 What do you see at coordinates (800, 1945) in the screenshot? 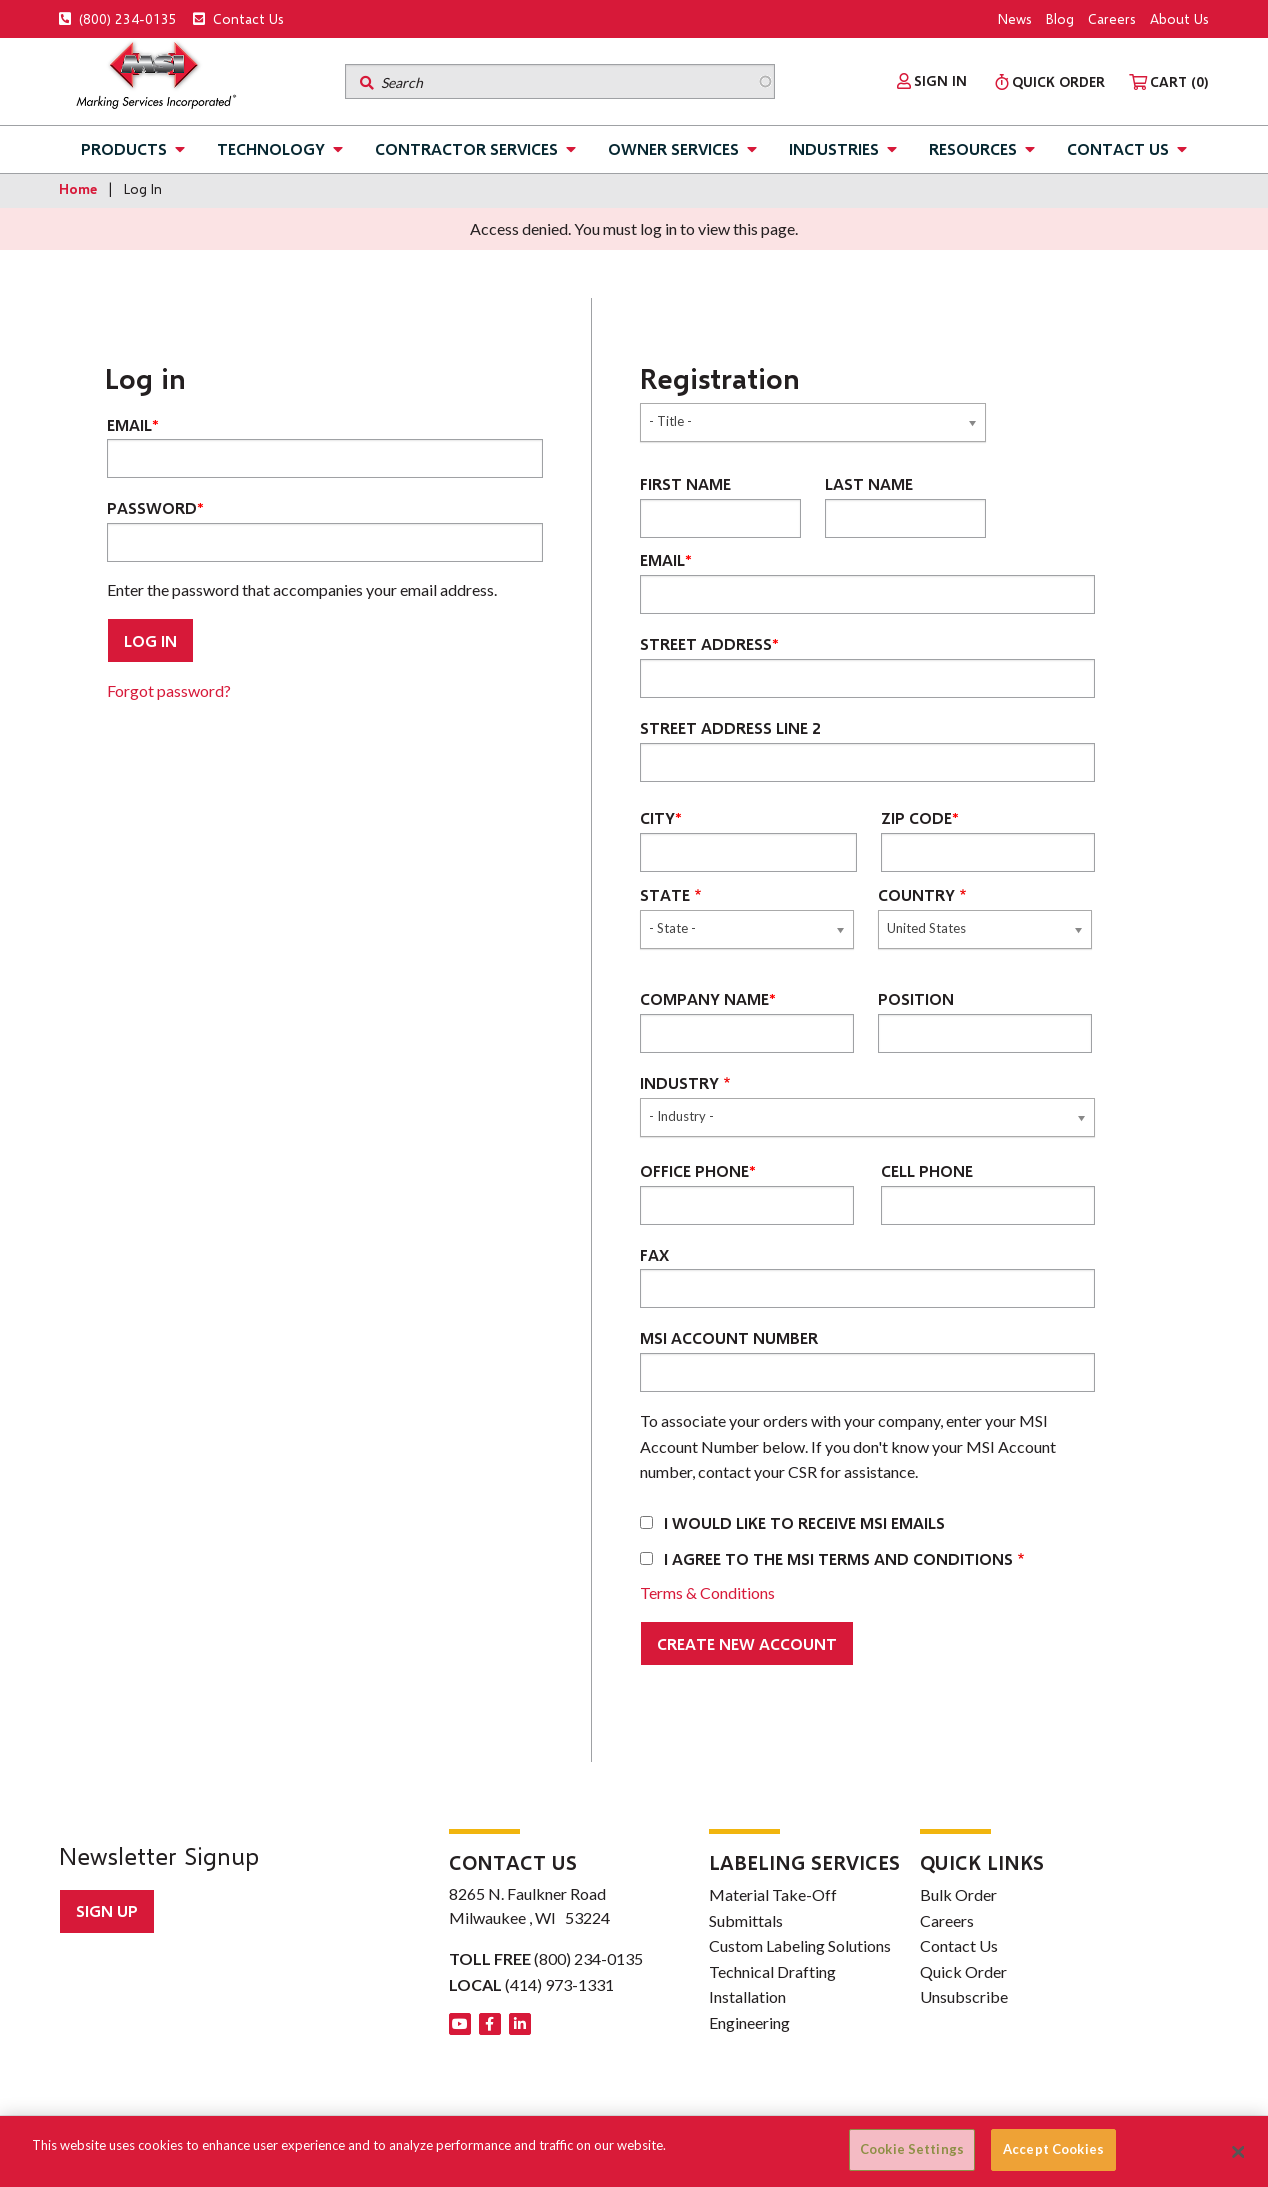
I see `Custom Labeling Solutions` at bounding box center [800, 1945].